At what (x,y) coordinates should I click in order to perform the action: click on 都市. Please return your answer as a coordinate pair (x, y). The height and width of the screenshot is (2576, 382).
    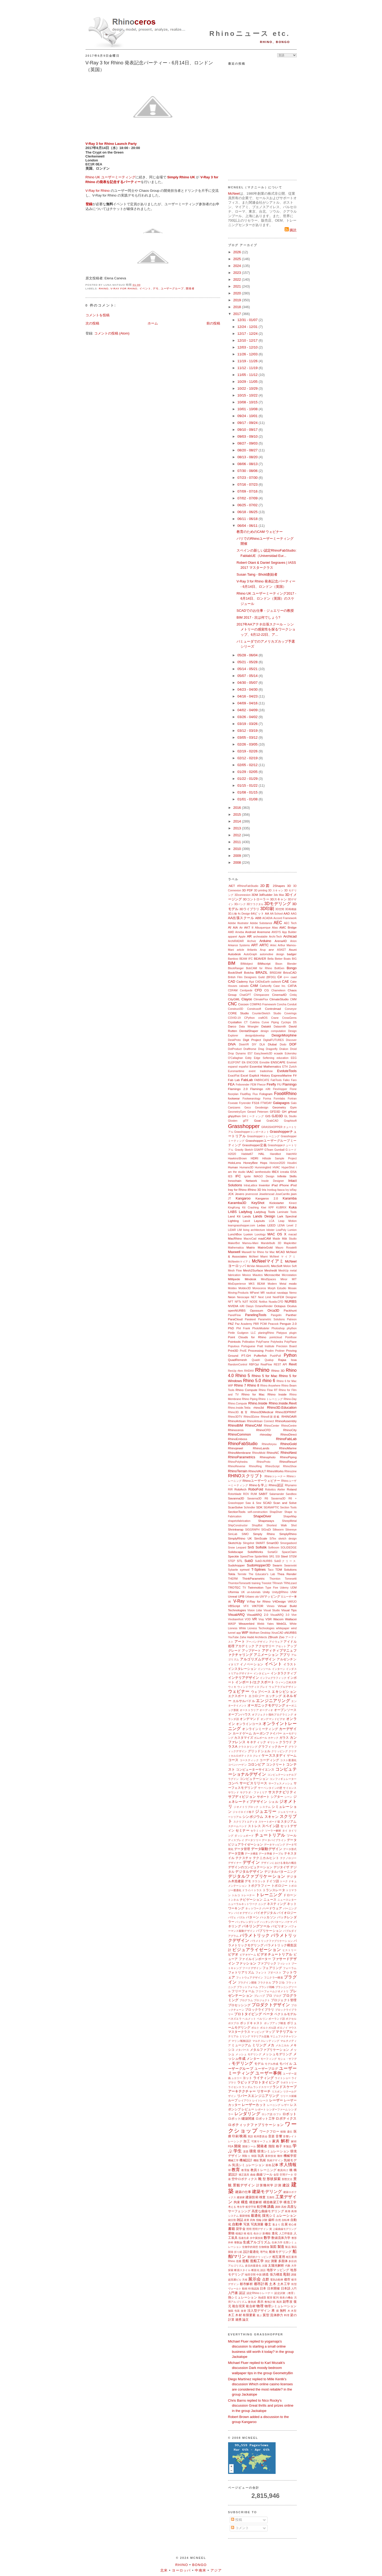
    Looking at the image, I should click on (287, 2279).